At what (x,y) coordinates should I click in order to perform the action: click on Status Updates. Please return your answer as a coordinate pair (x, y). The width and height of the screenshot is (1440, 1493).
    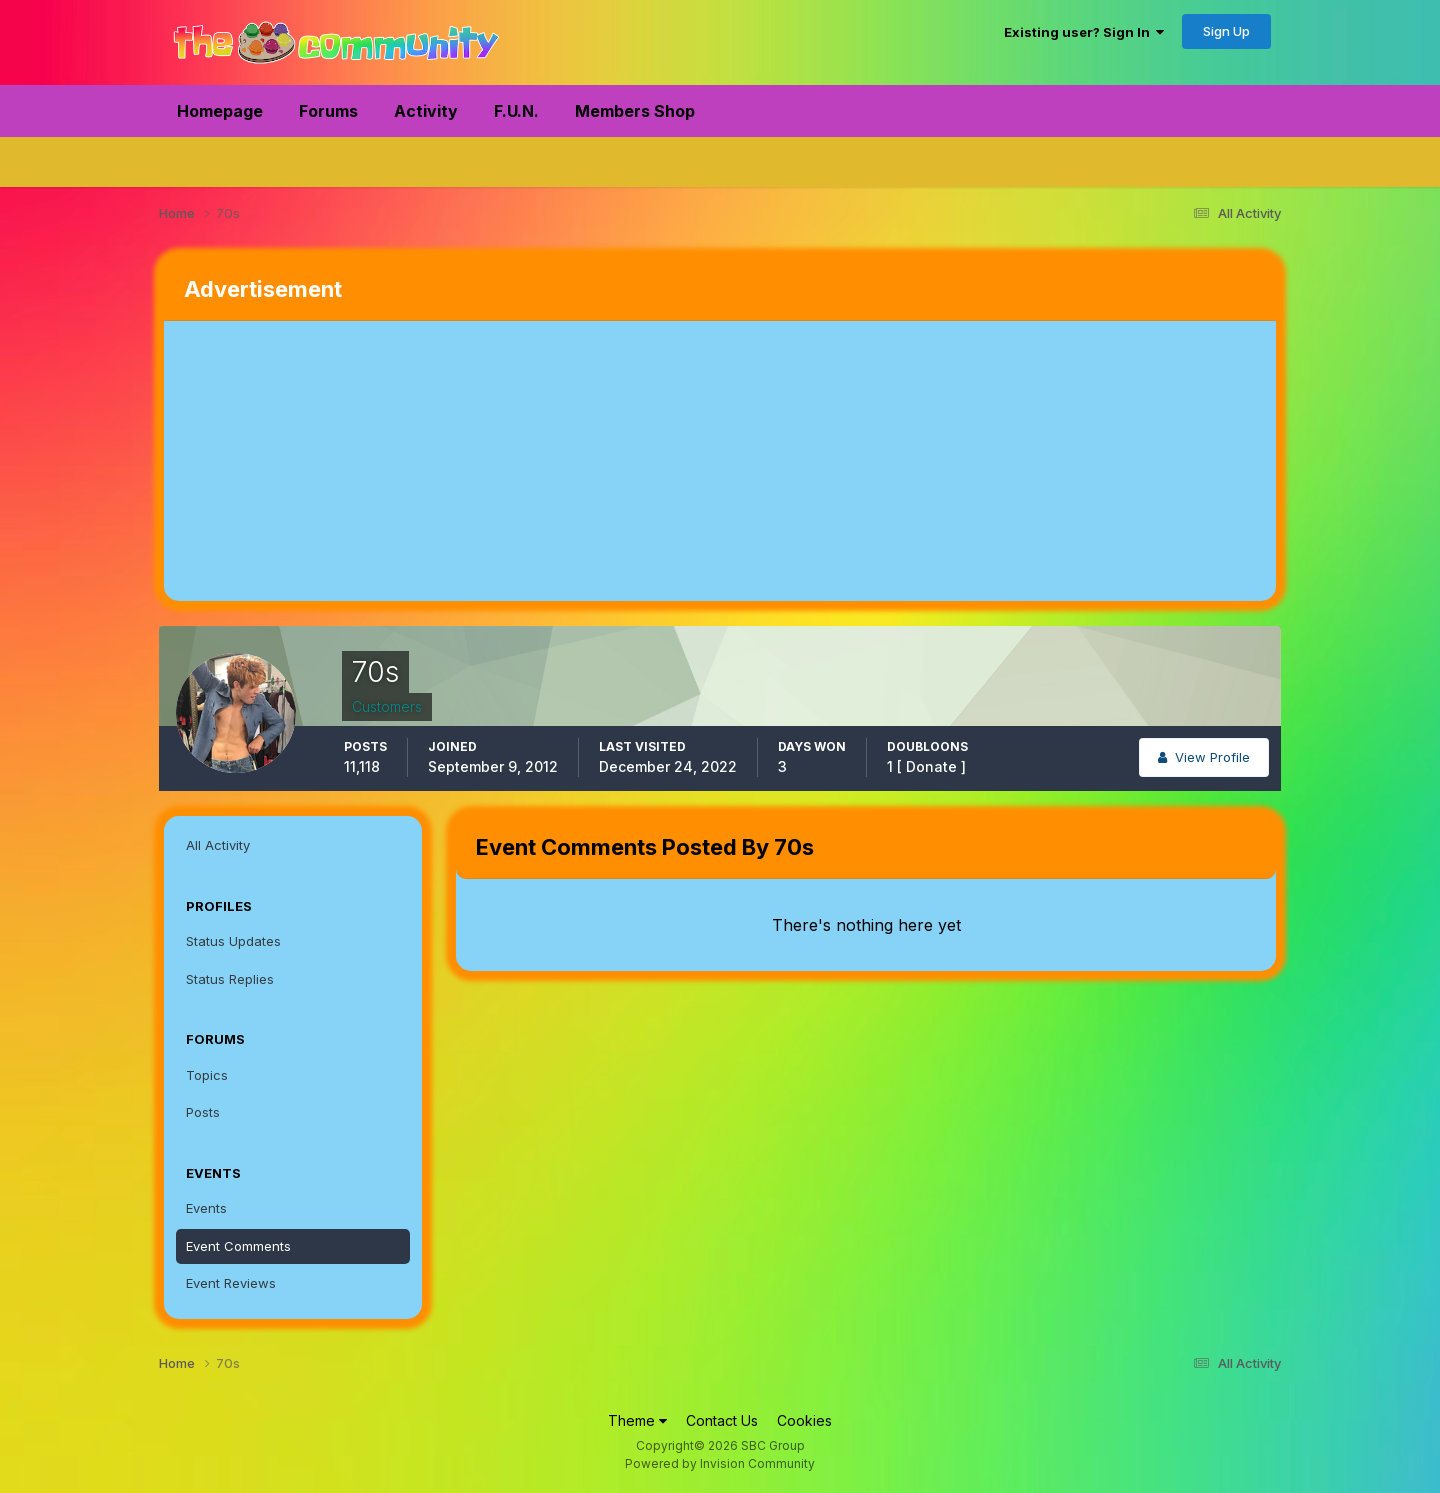
    Looking at the image, I should click on (233, 941).